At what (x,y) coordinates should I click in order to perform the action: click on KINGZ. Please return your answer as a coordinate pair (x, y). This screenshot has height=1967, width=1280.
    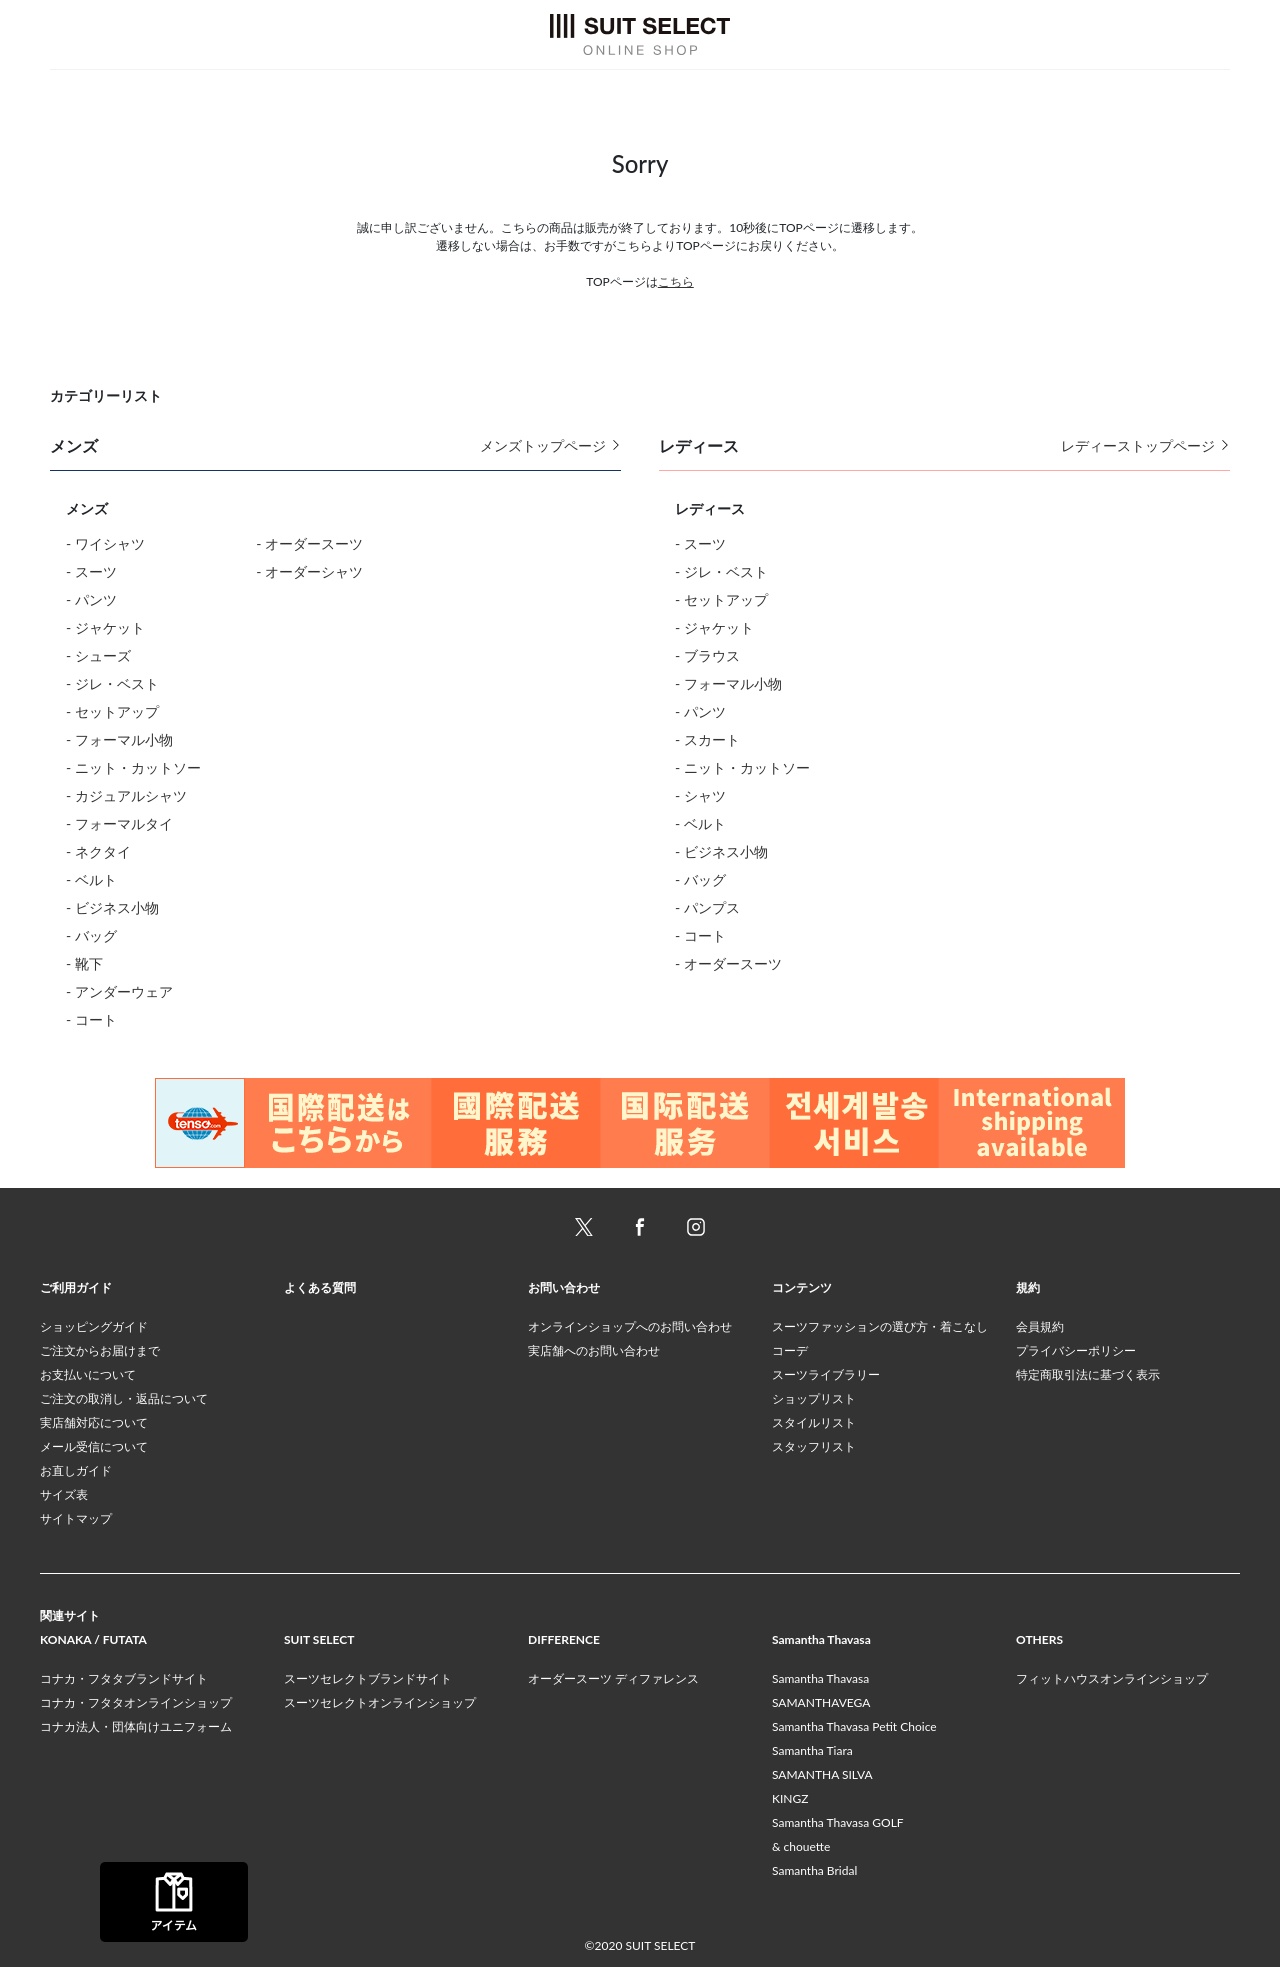
    Looking at the image, I should click on (790, 1798).